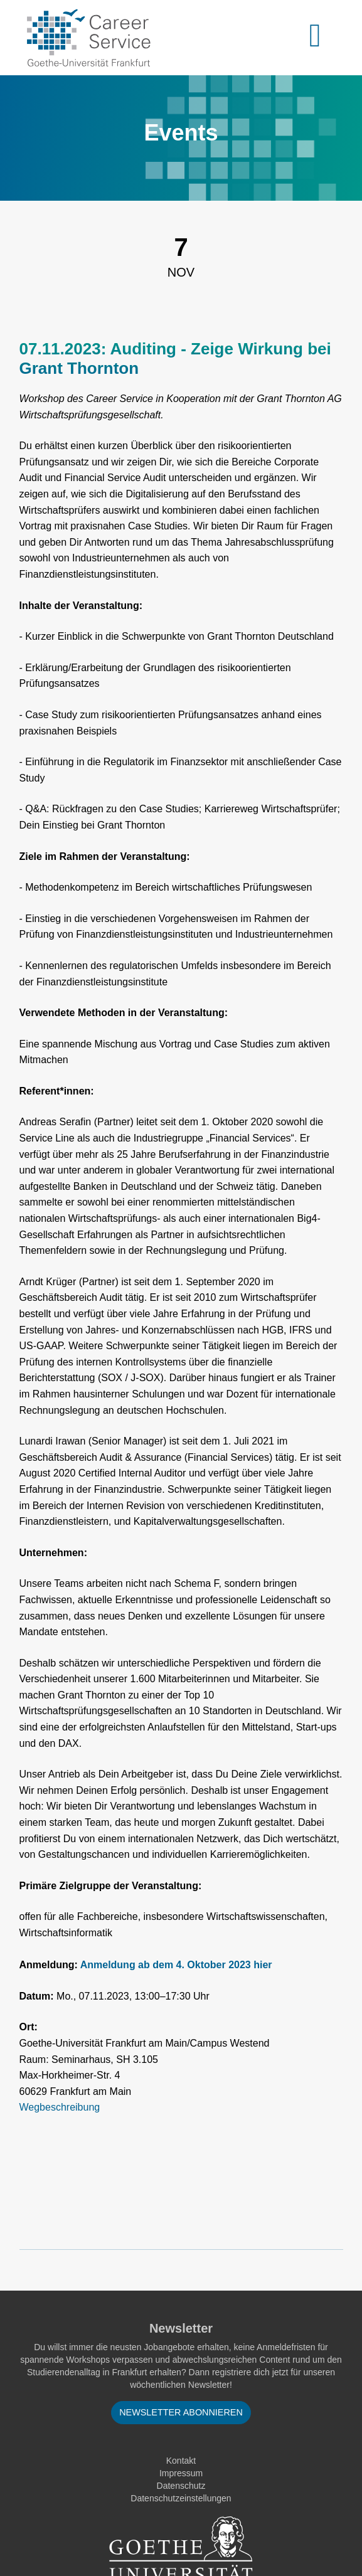 The height and width of the screenshot is (2576, 362). Describe the element at coordinates (59, 2107) in the screenshot. I see `Wegbeschreibung` at that location.